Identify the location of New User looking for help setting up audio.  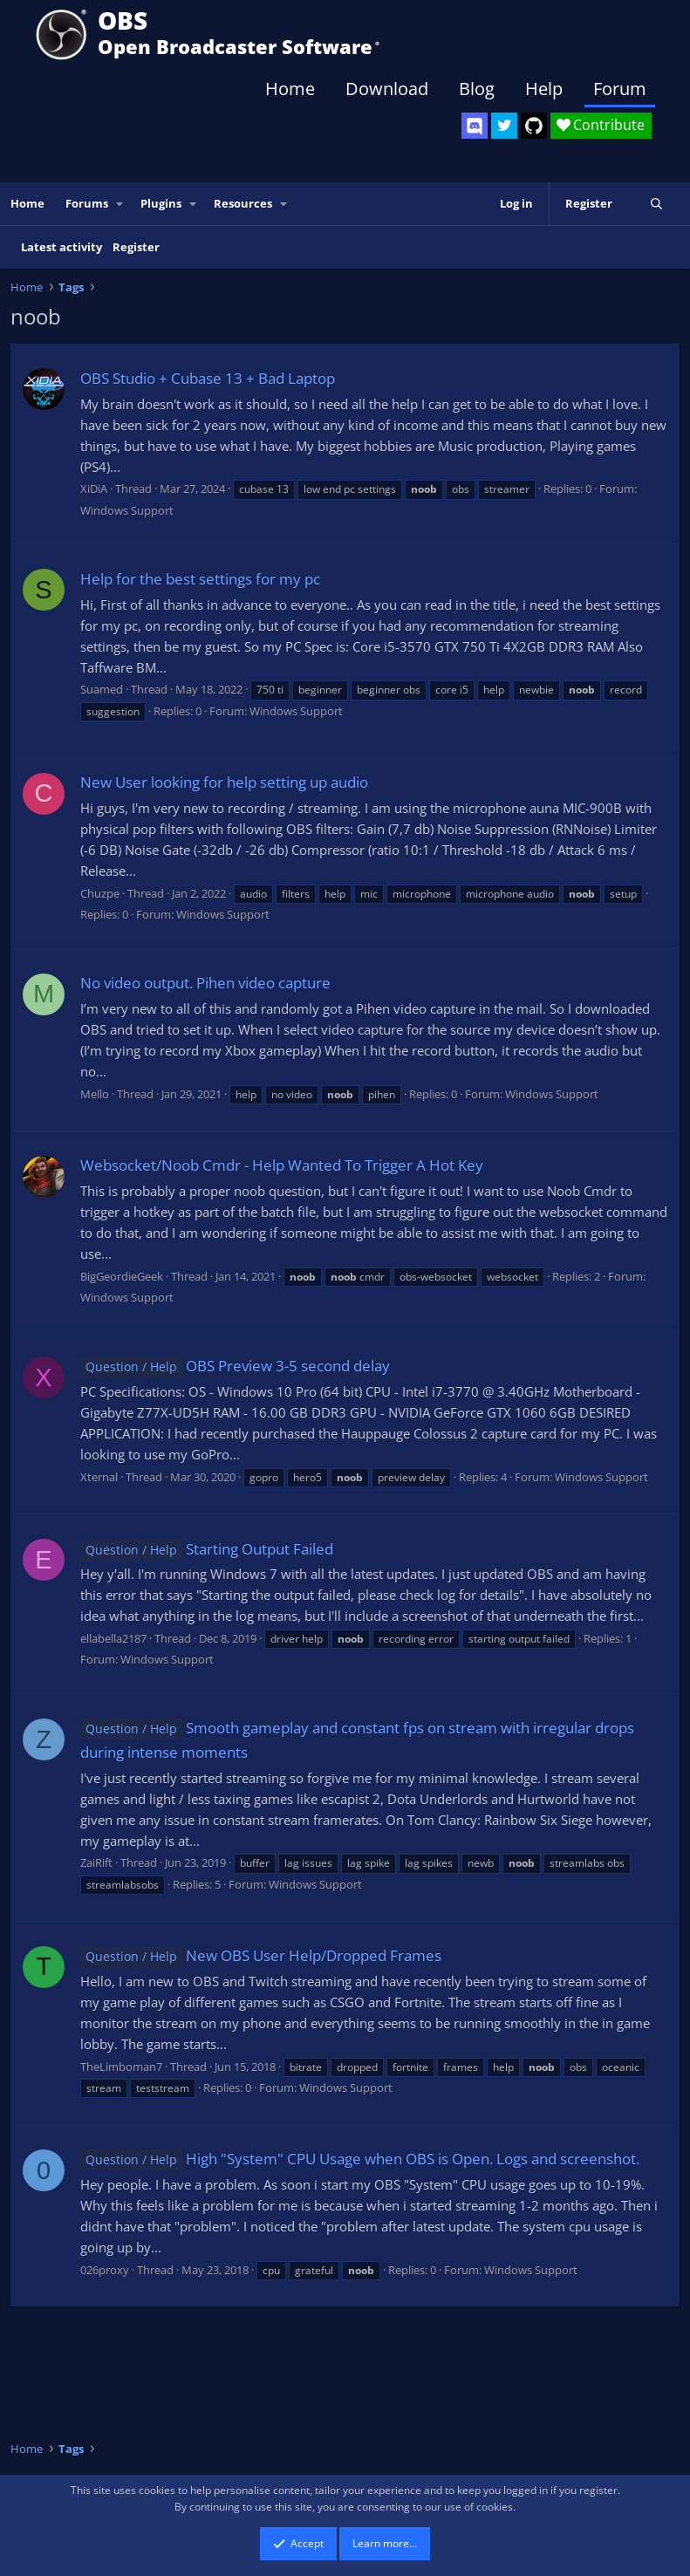
(224, 782).